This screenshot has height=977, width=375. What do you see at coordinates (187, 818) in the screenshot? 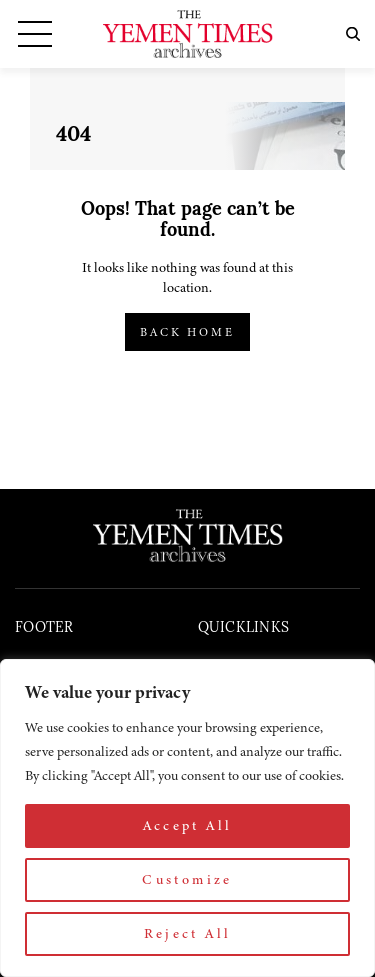
I see `[region]` at bounding box center [187, 818].